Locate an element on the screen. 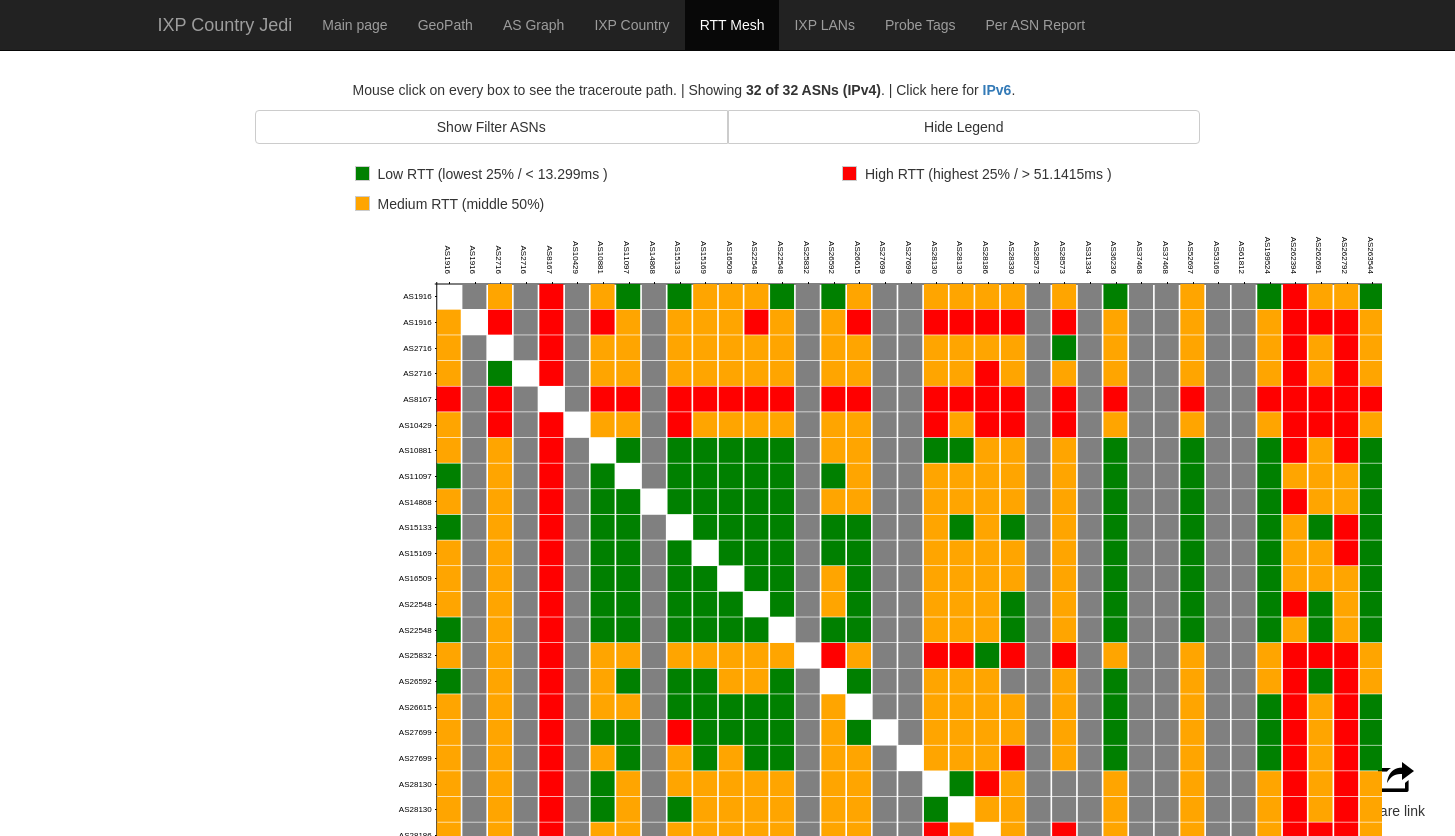  Show Filter ASNs is located at coordinates (491, 127).